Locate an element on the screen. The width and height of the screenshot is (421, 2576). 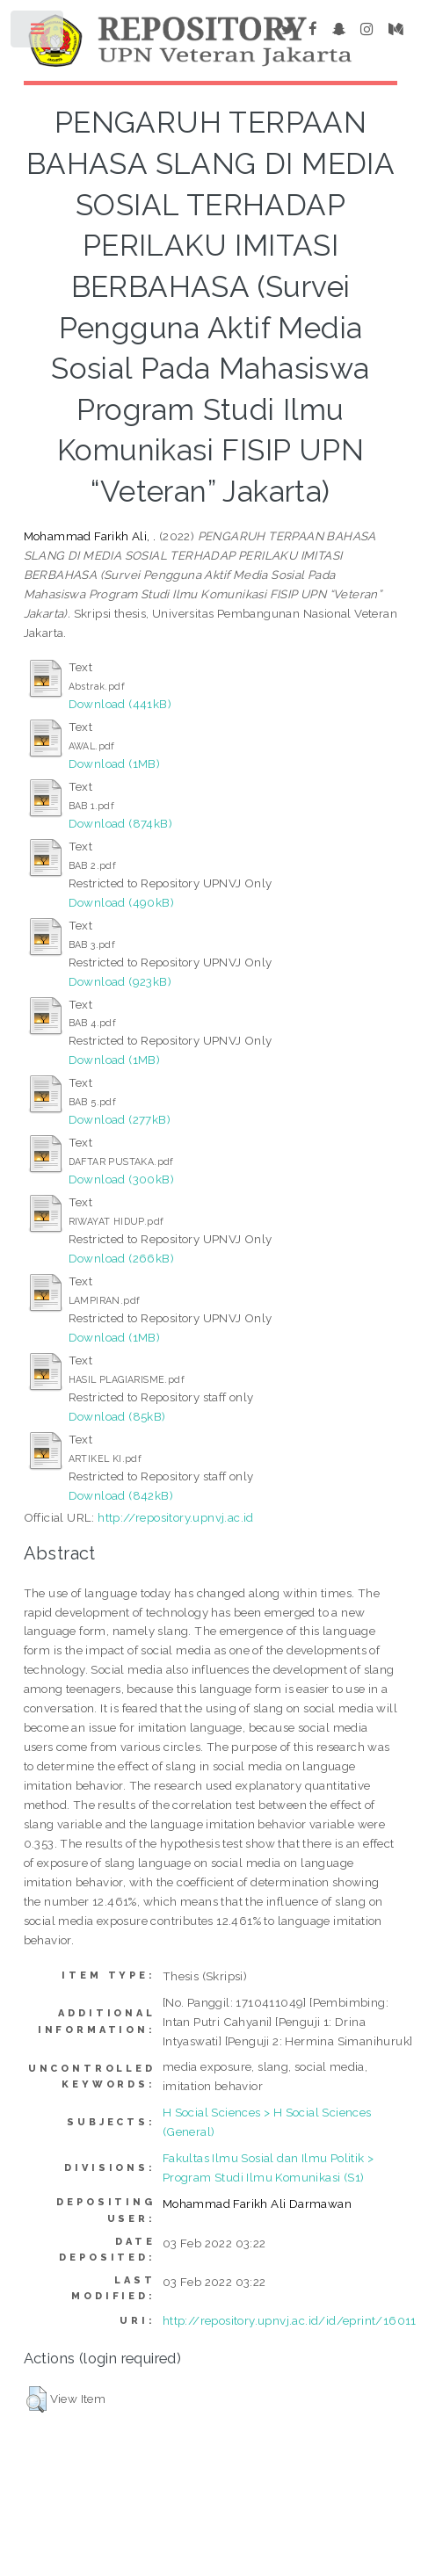
Download (490kB) is located at coordinates (121, 902).